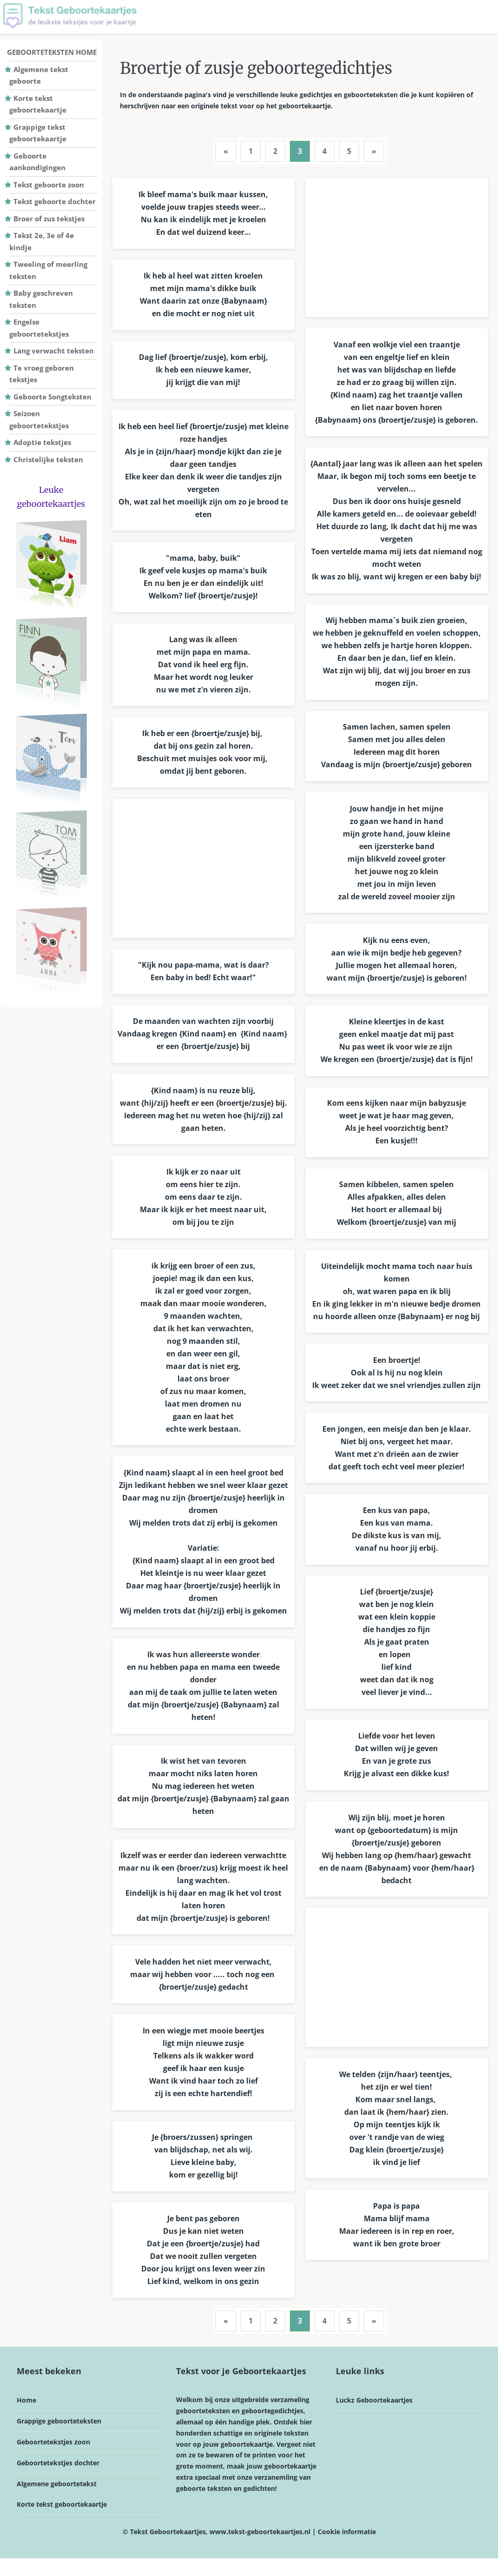 The height and width of the screenshot is (2576, 498). I want to click on Grappige geboorteteksten, so click(59, 2438).